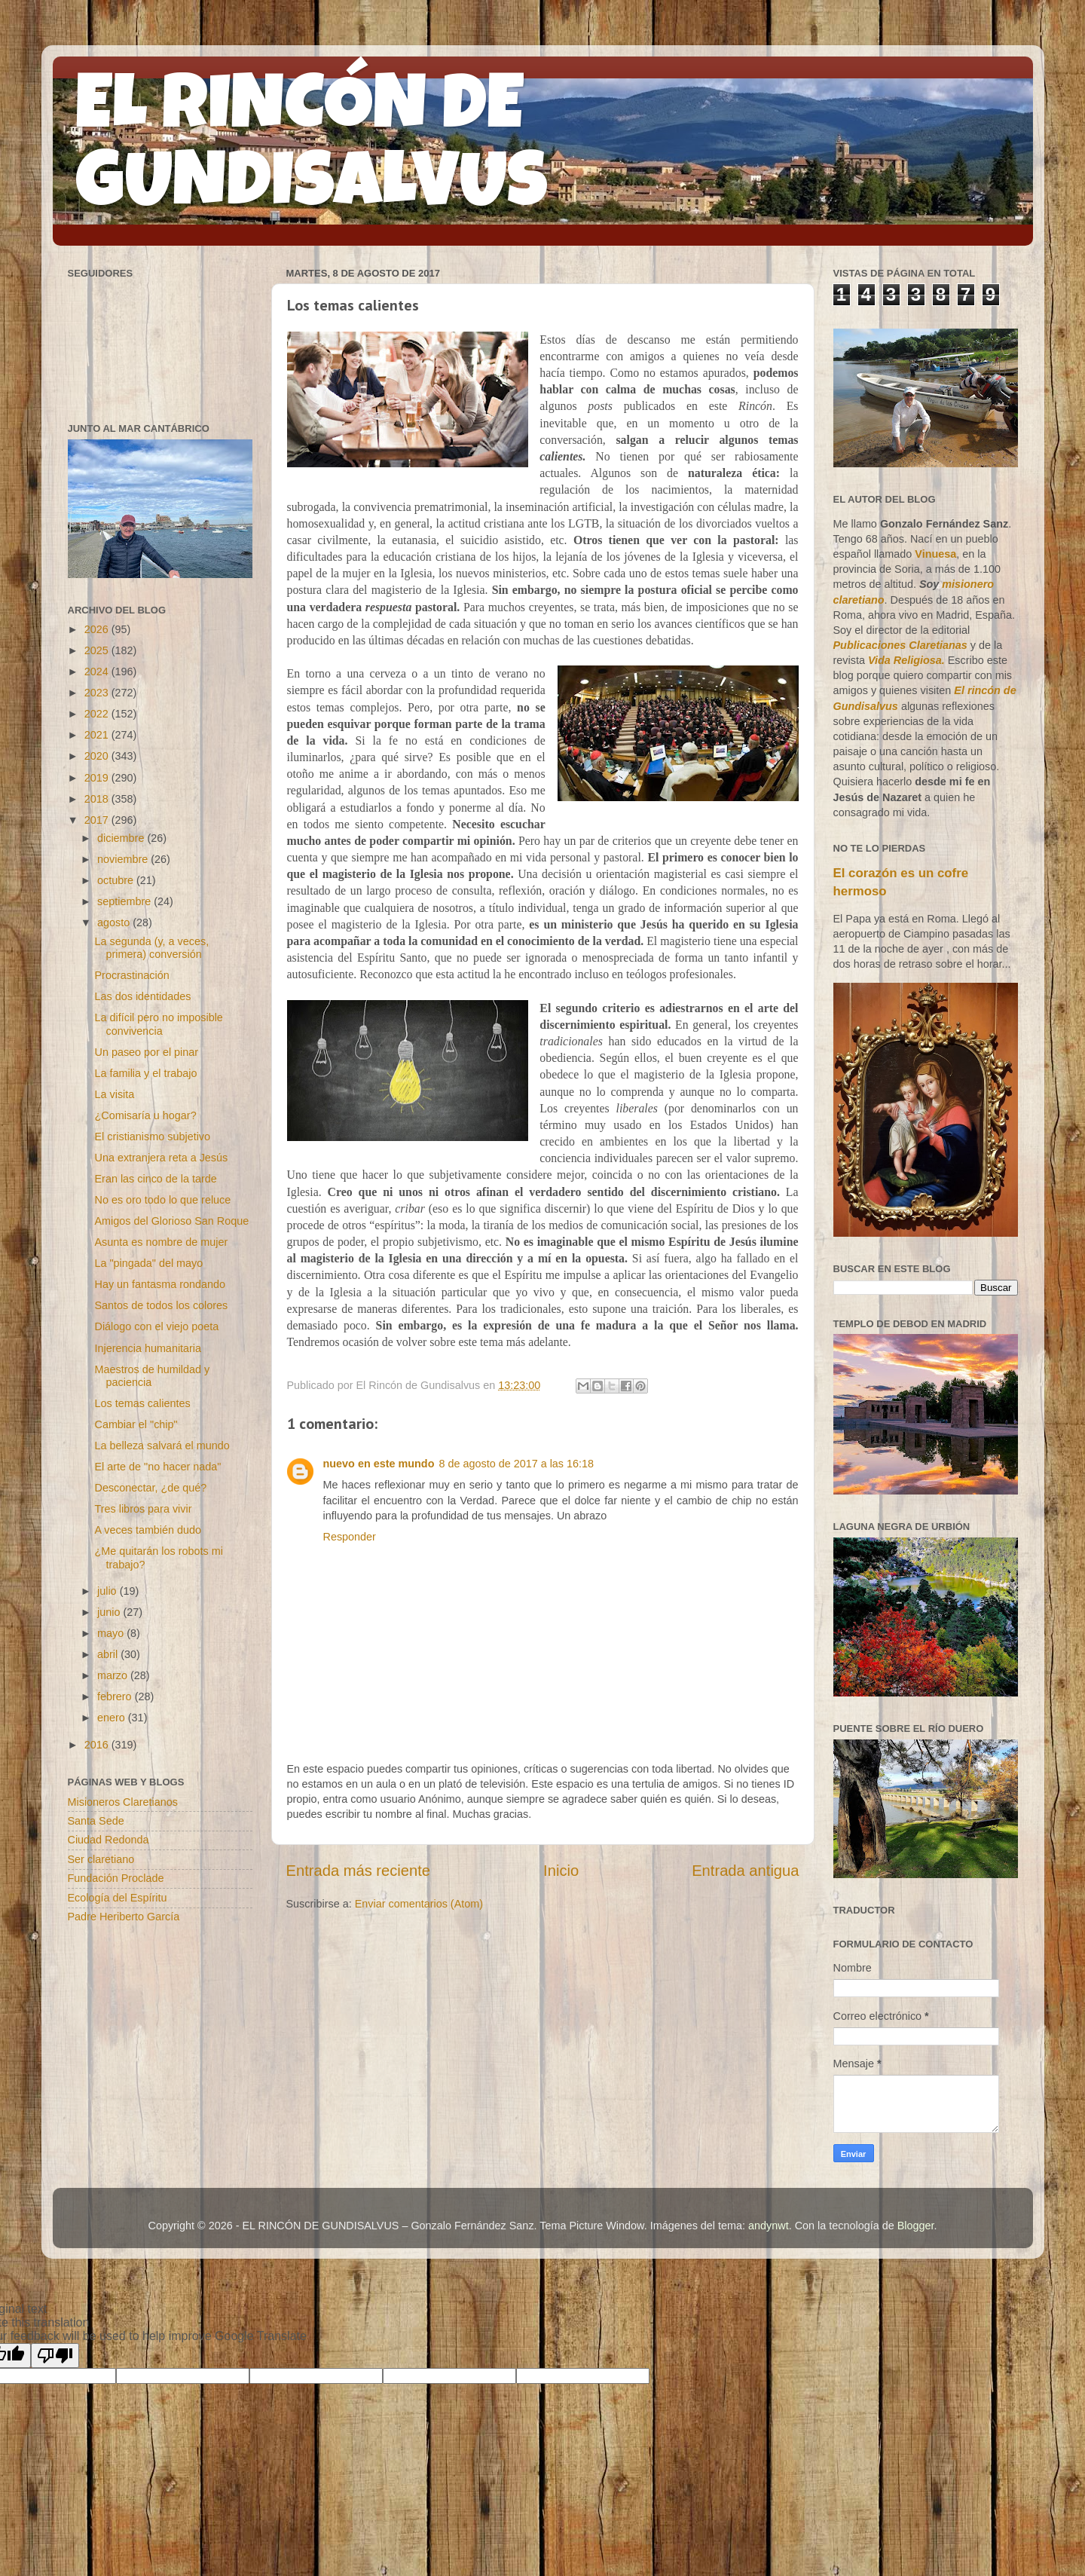 The width and height of the screenshot is (1085, 2576). Describe the element at coordinates (561, 1870) in the screenshot. I see `Inicio` at that location.